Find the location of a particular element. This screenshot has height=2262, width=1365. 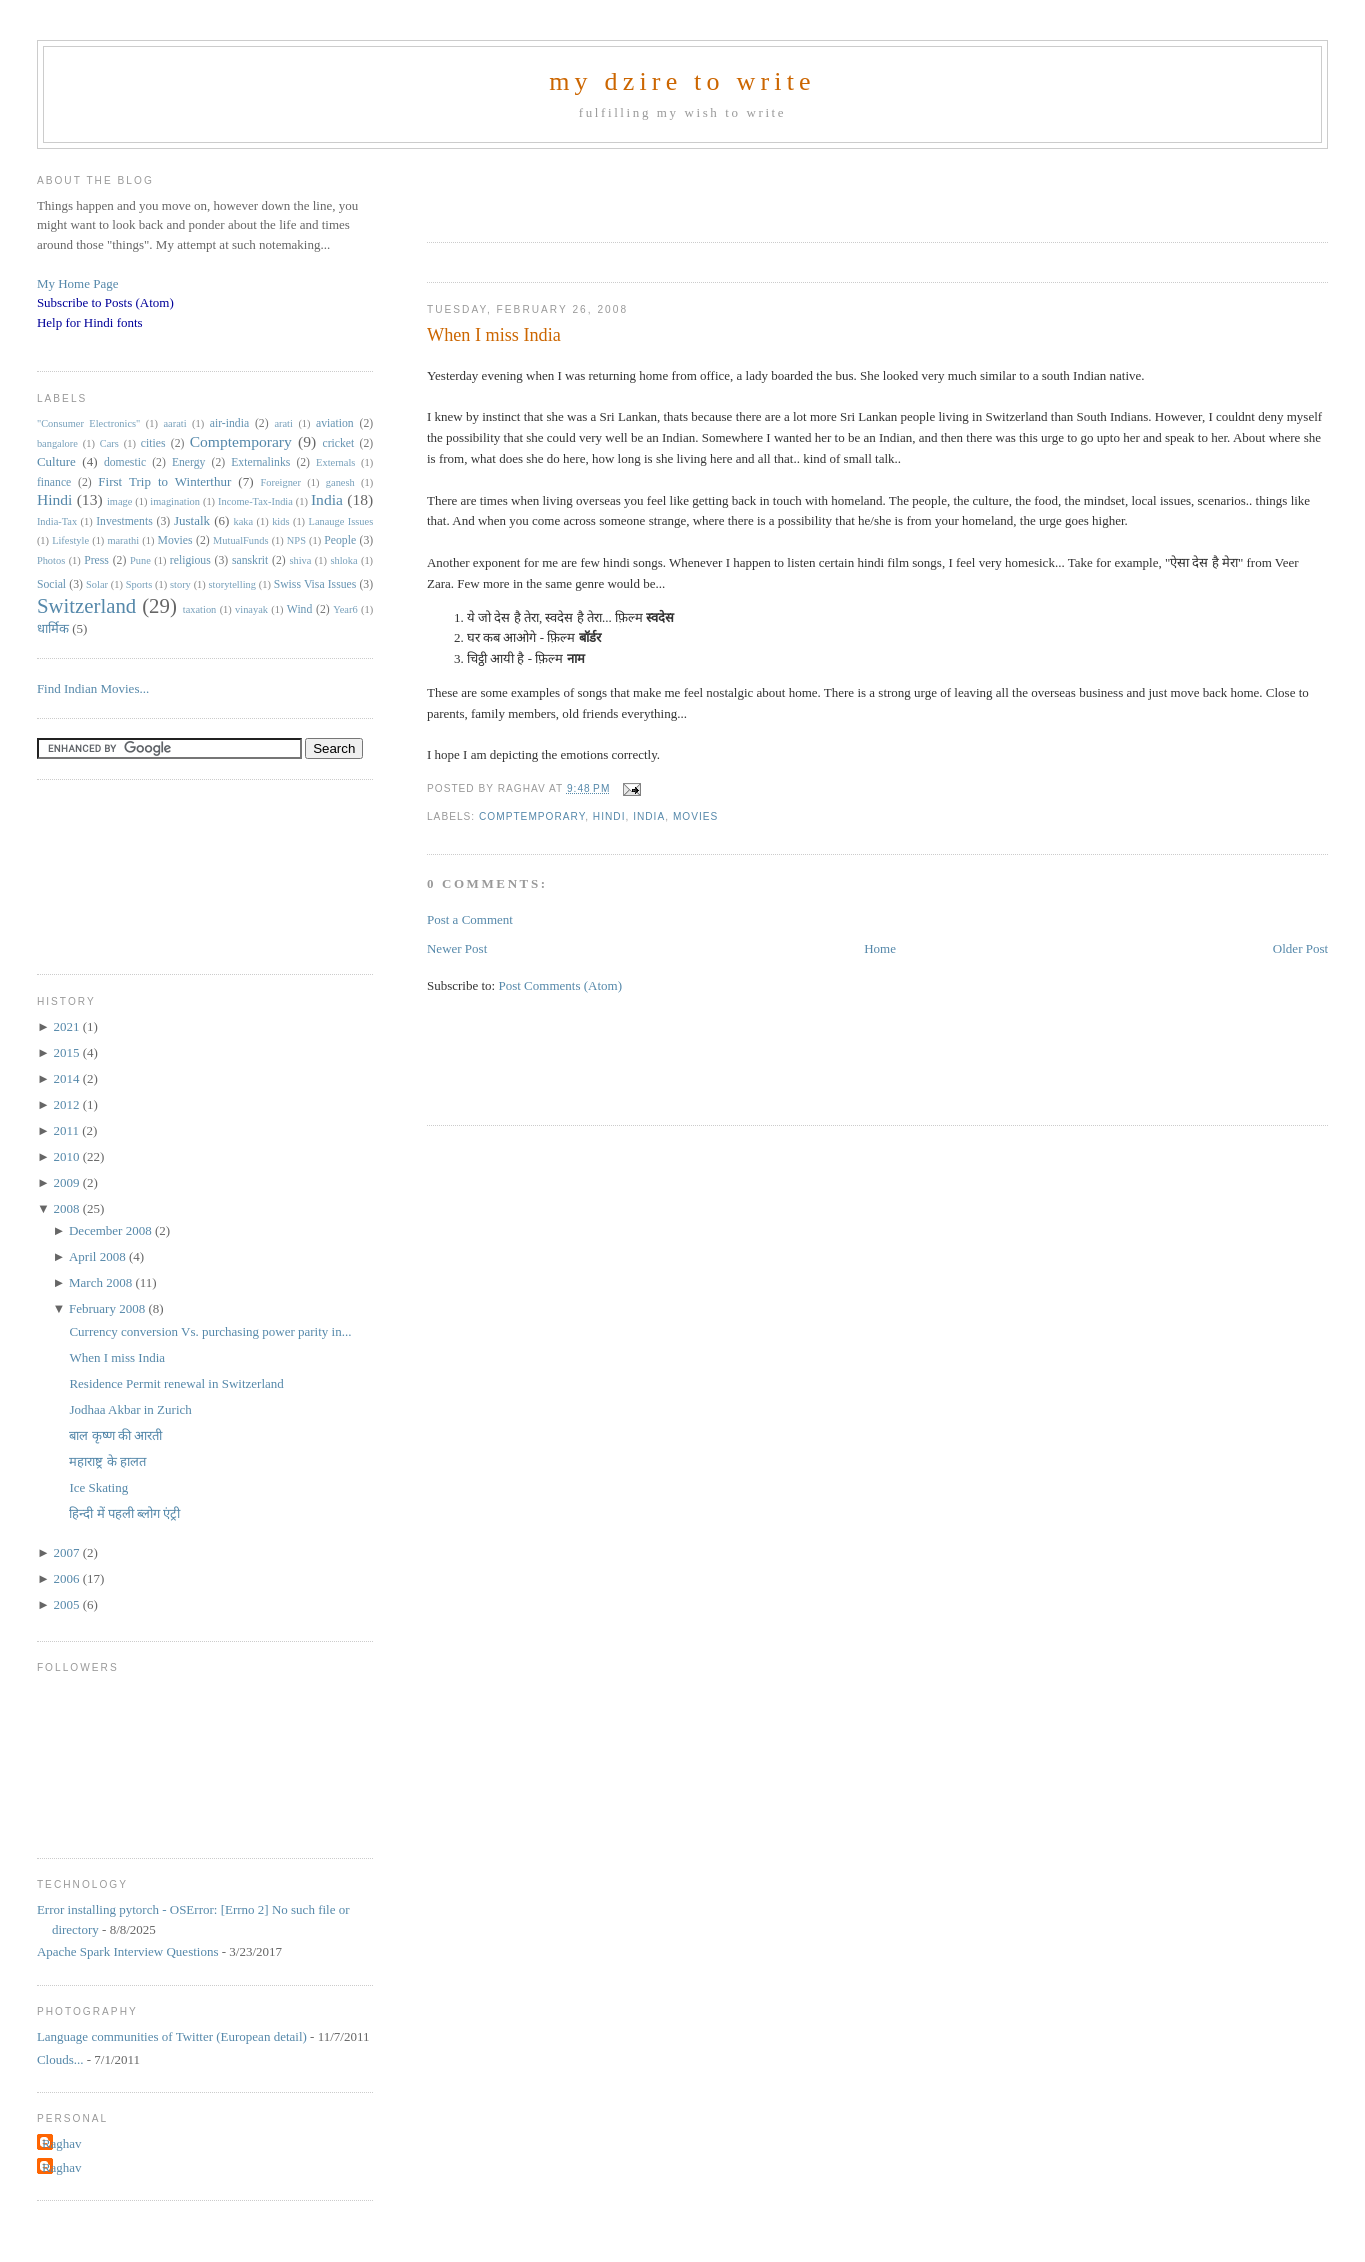

Clouds... is located at coordinates (60, 2059).